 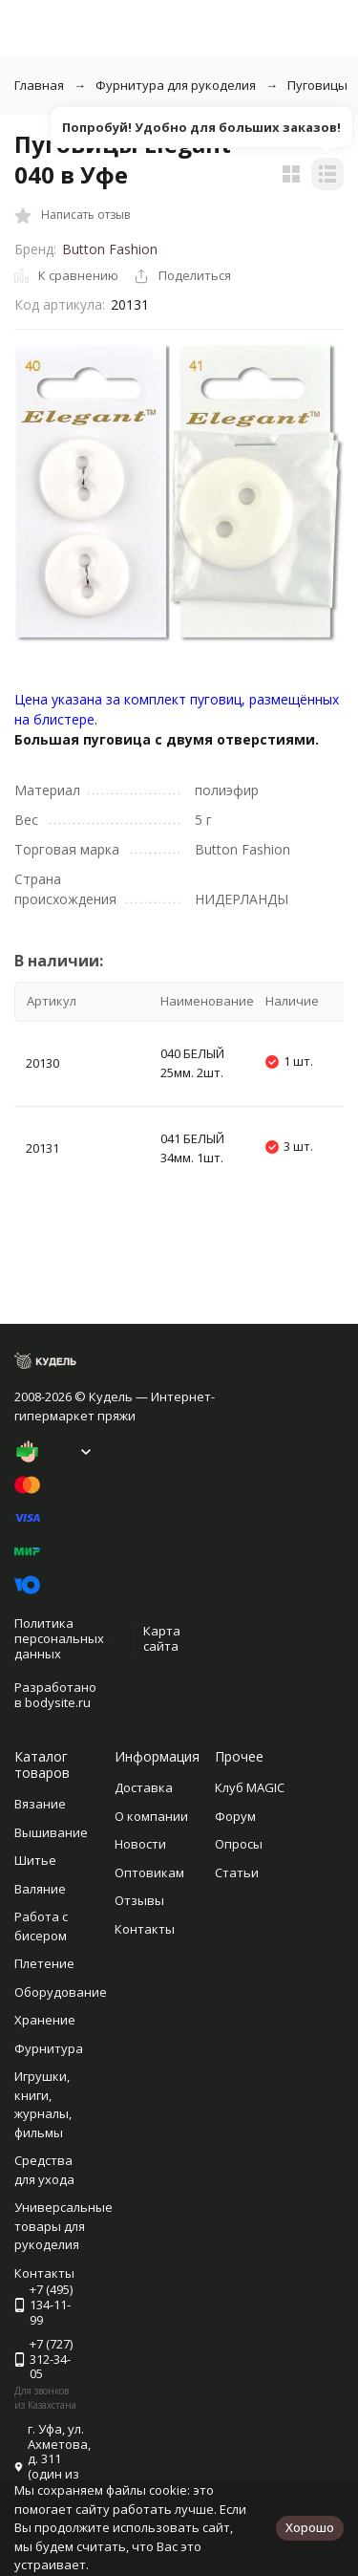 I want to click on Опросы, so click(x=239, y=1843).